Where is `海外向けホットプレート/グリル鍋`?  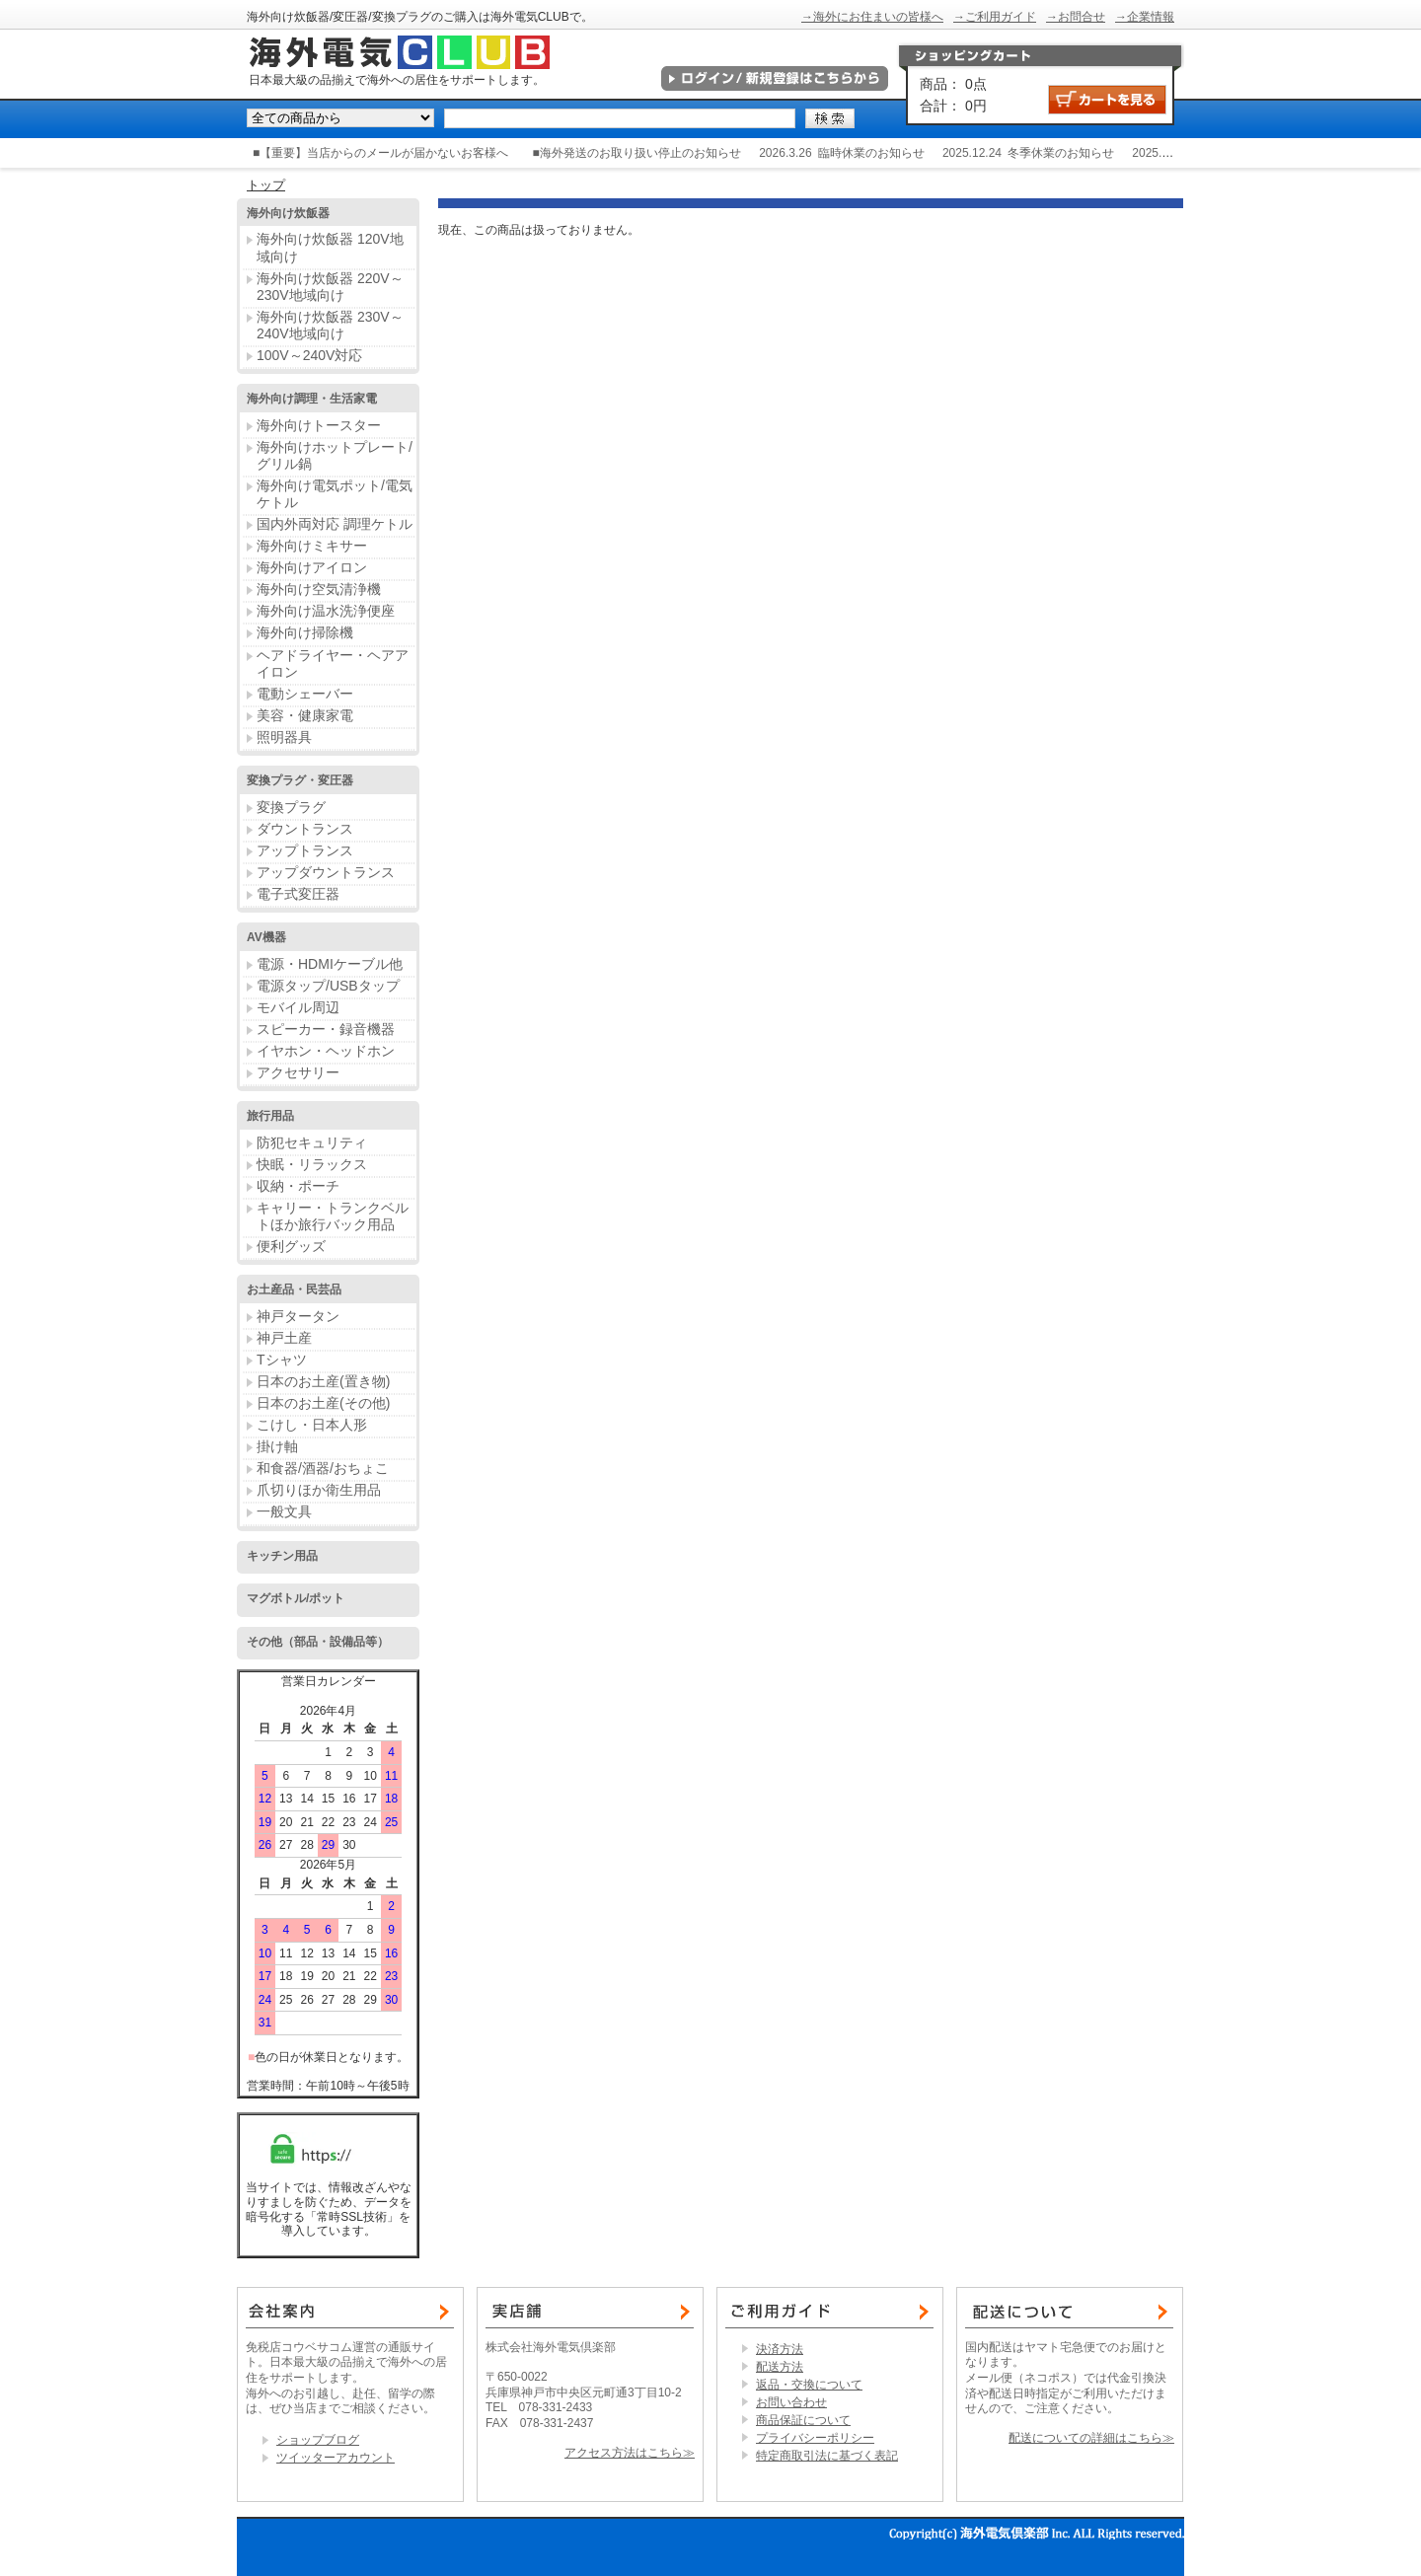
海外向けホットプレート/グリル鍋 is located at coordinates (334, 455).